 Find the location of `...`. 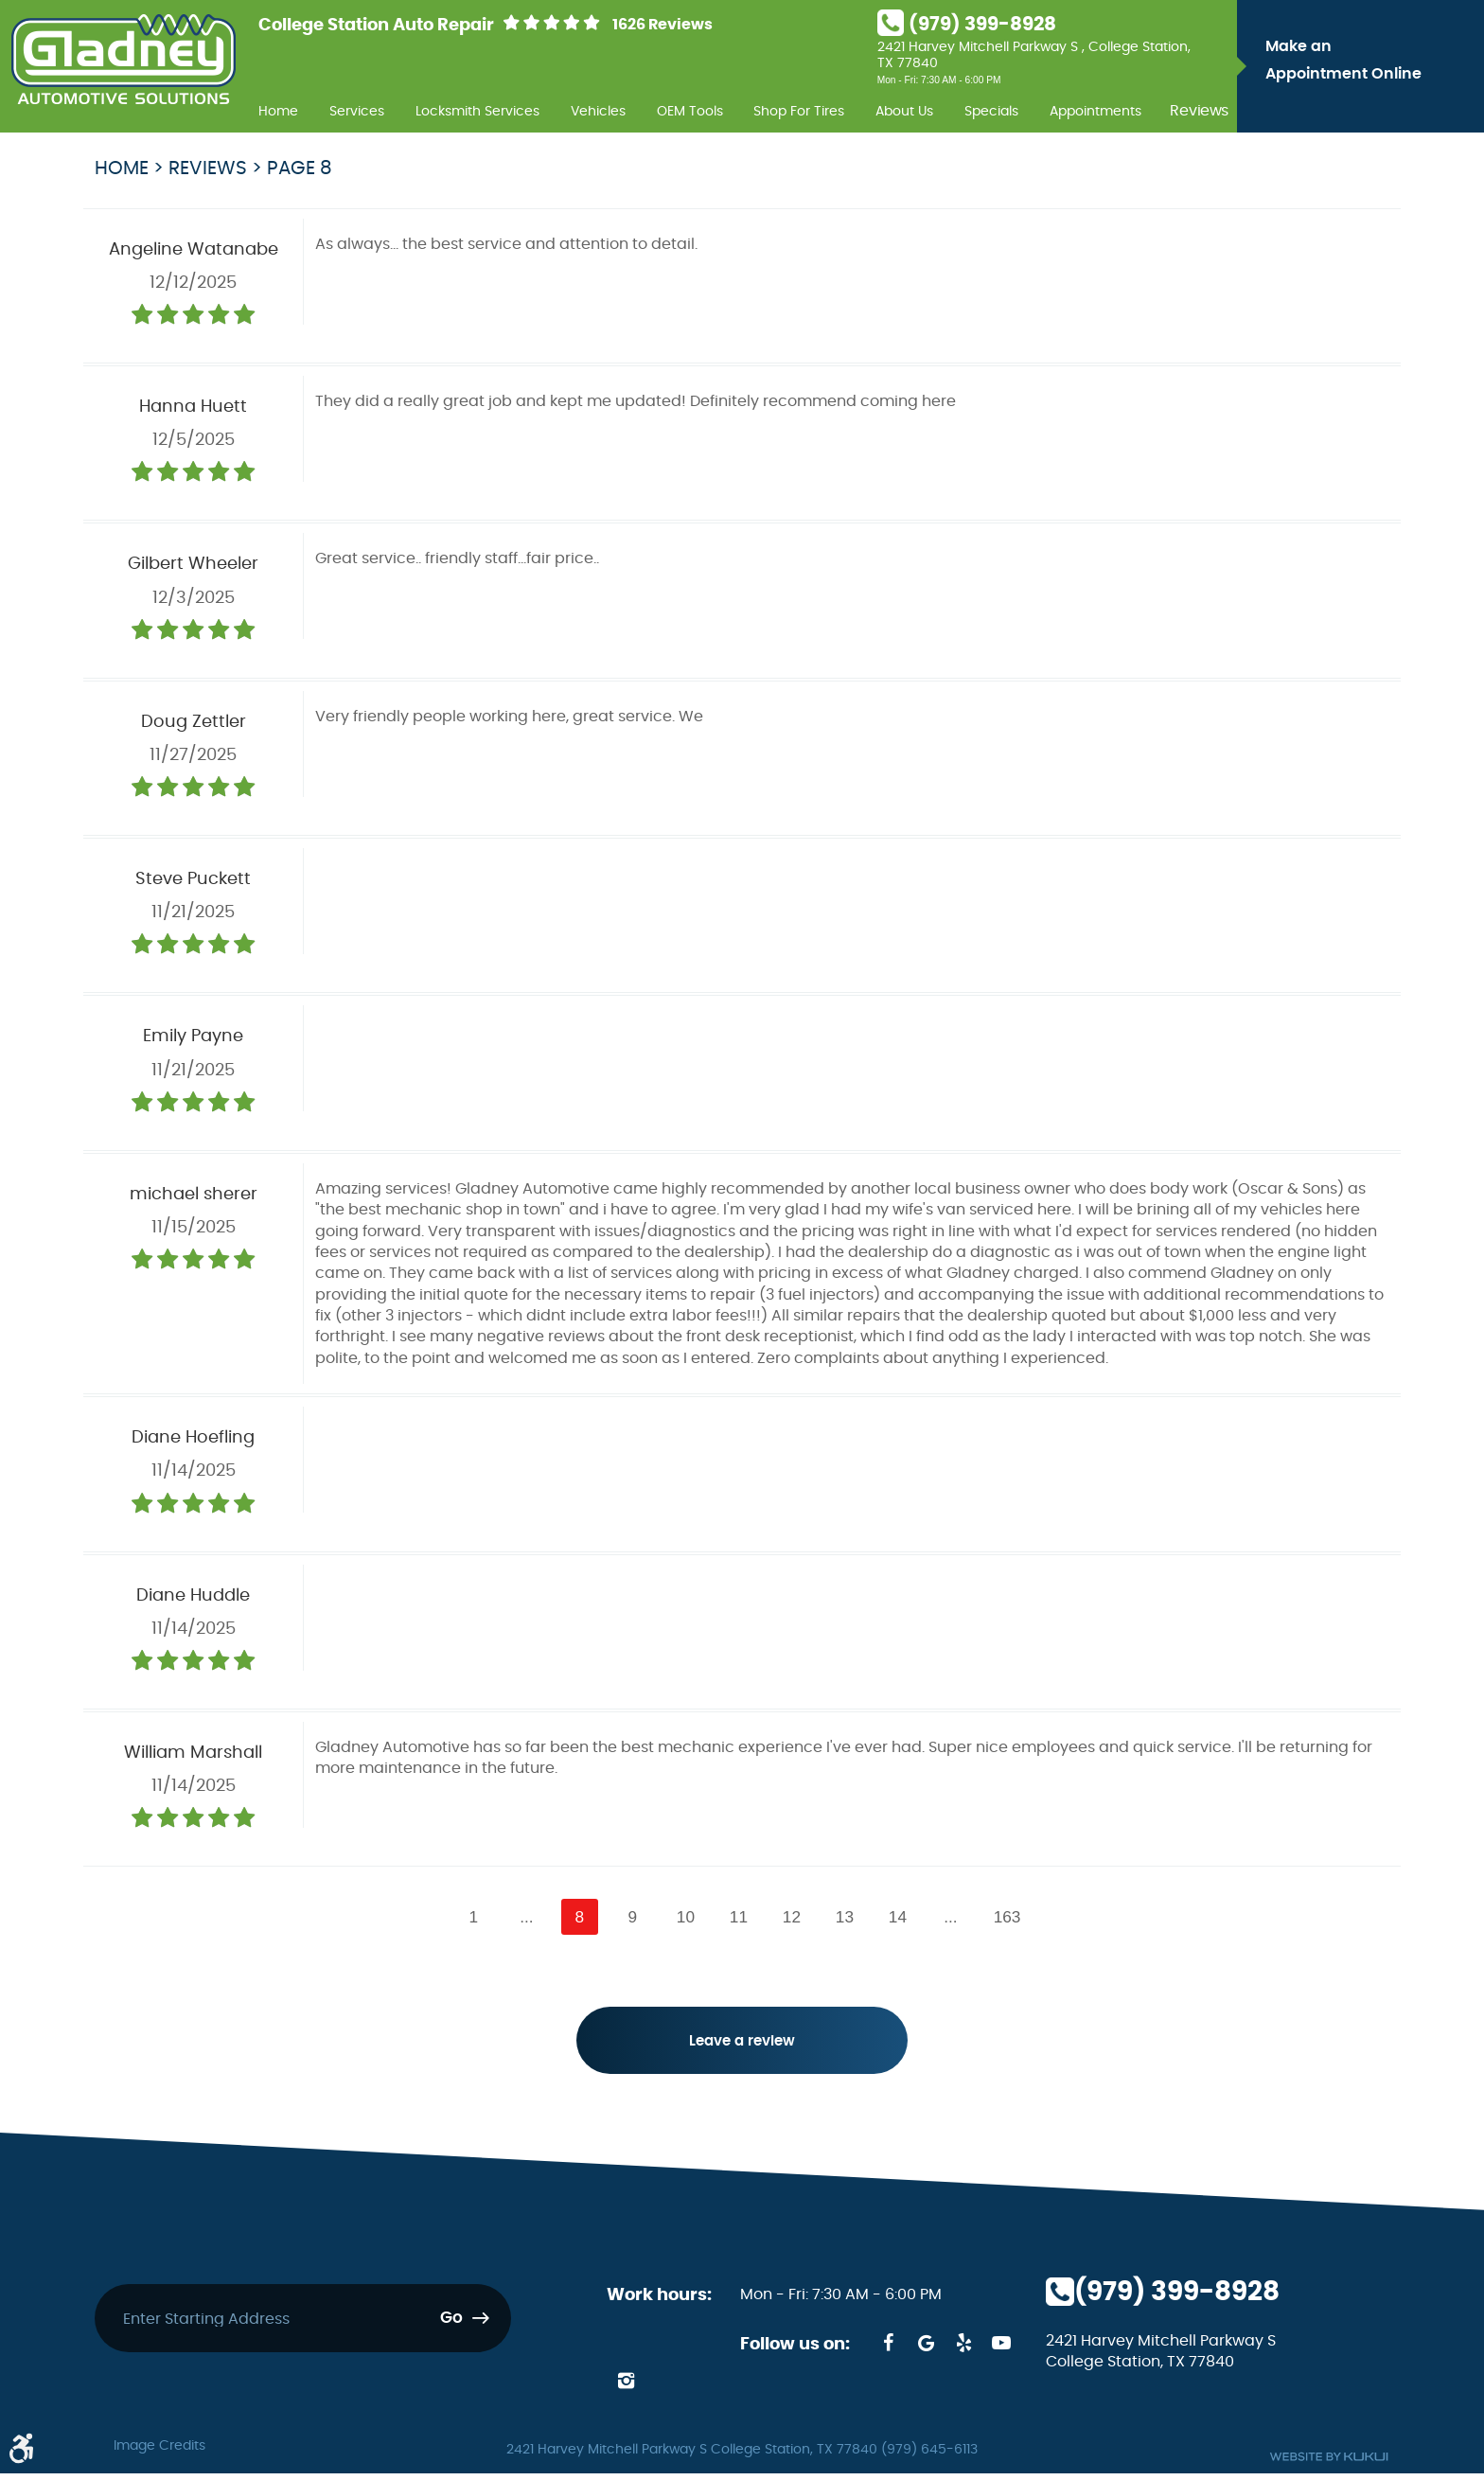

... is located at coordinates (522, 1916).